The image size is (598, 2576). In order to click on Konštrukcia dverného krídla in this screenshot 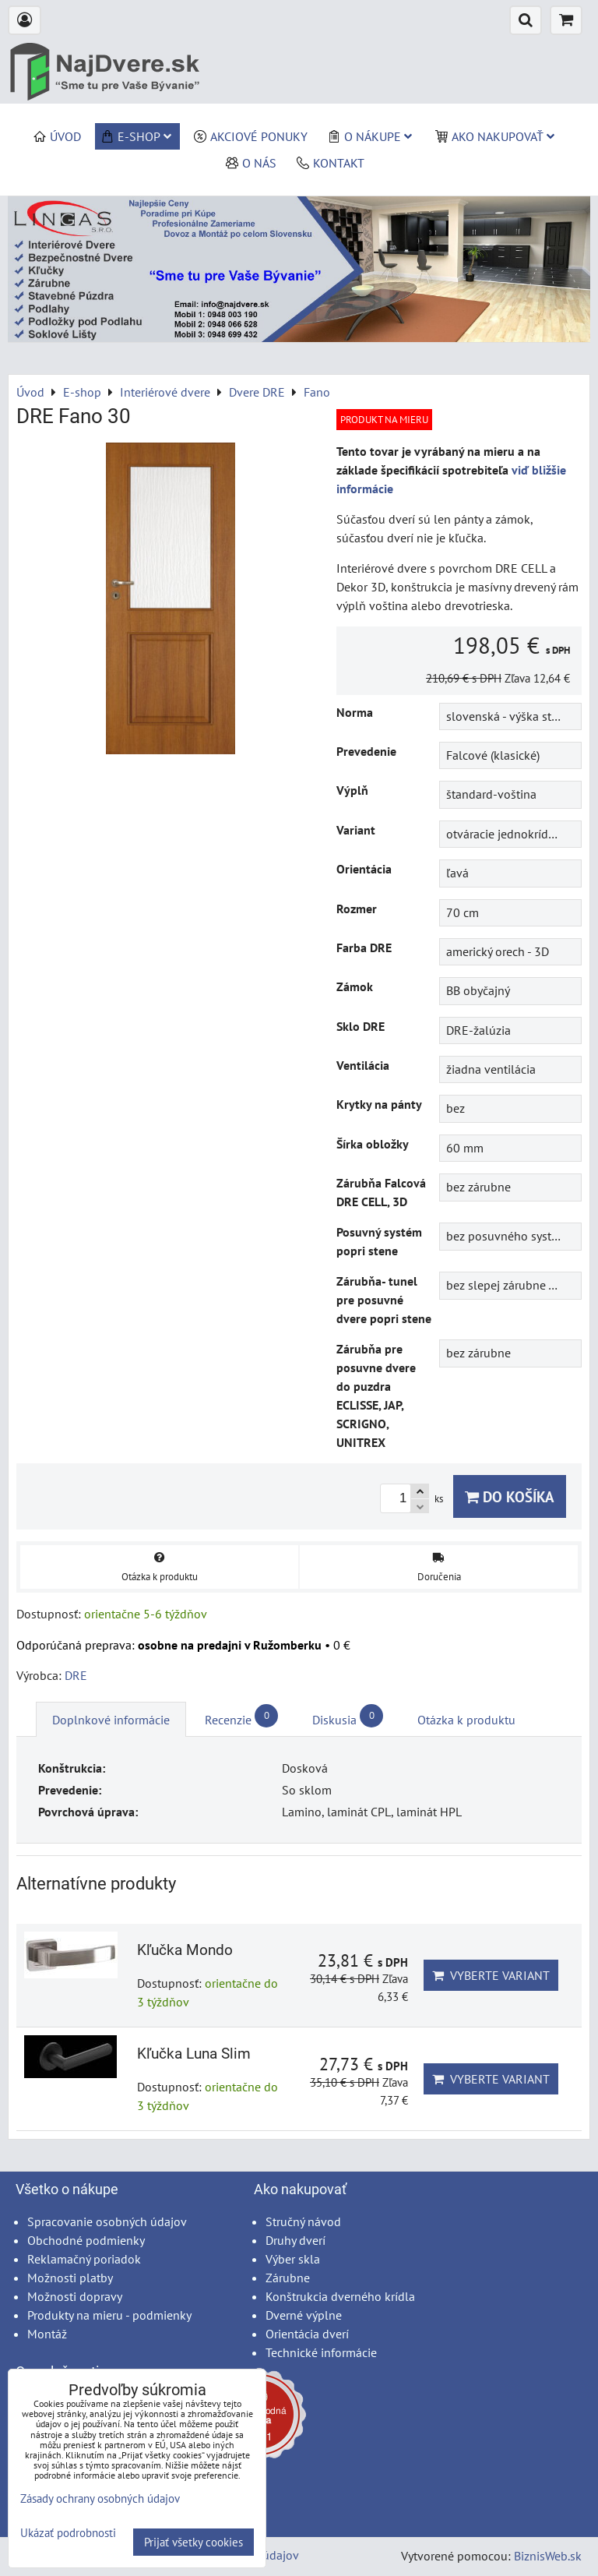, I will do `click(340, 2296)`.